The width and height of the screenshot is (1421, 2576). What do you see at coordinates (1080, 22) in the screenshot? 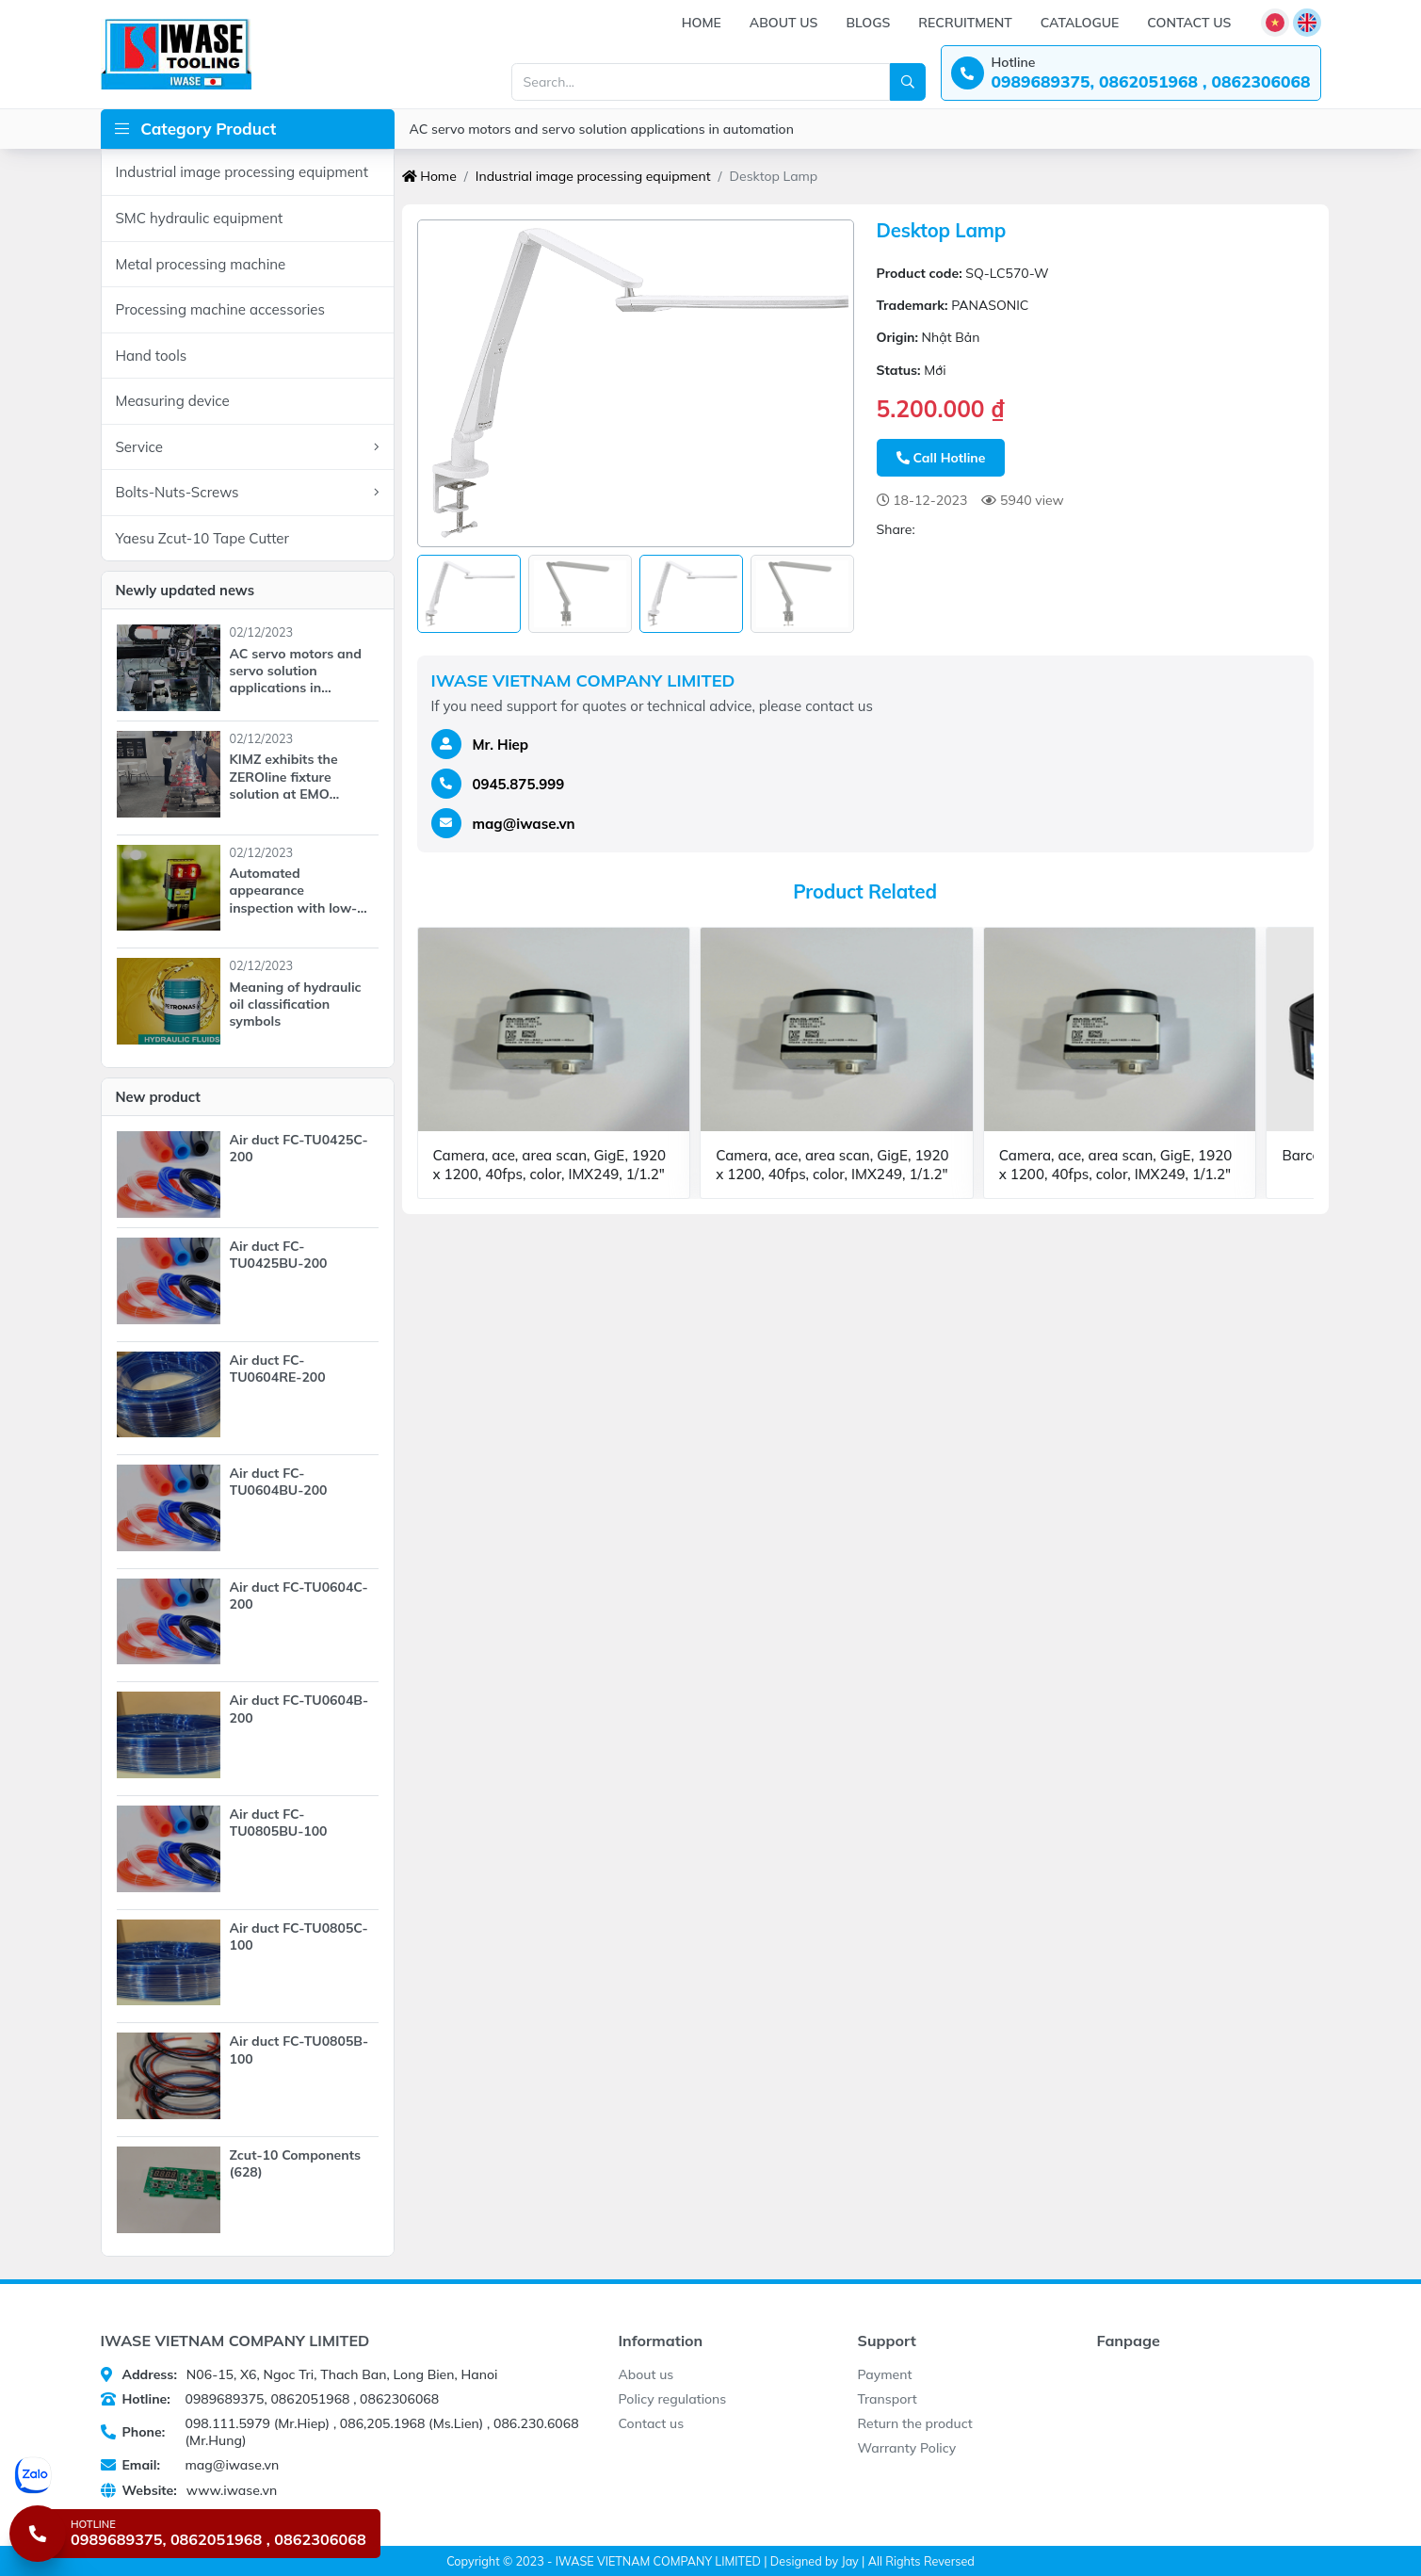
I see `Catalogue` at bounding box center [1080, 22].